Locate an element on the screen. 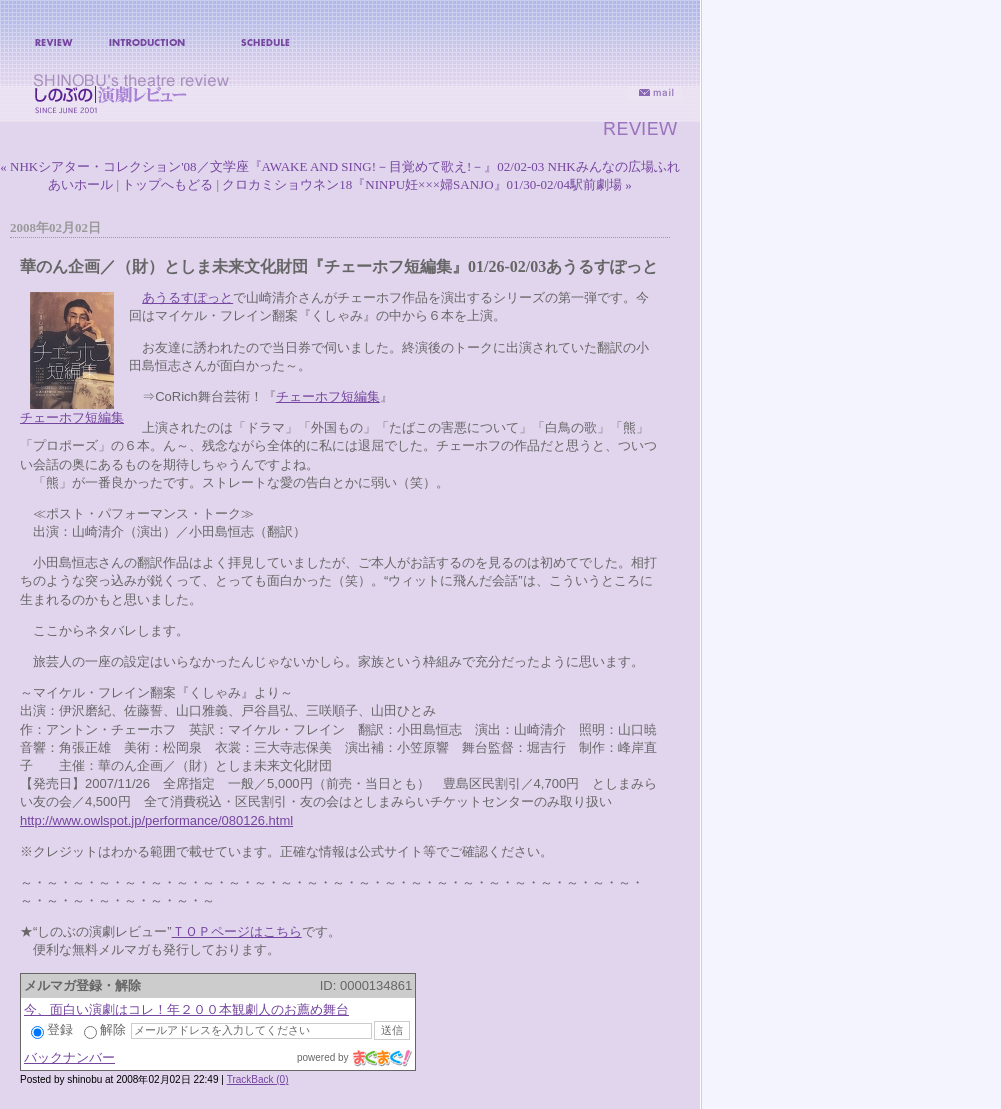  解除 is located at coordinates (105, 1029).